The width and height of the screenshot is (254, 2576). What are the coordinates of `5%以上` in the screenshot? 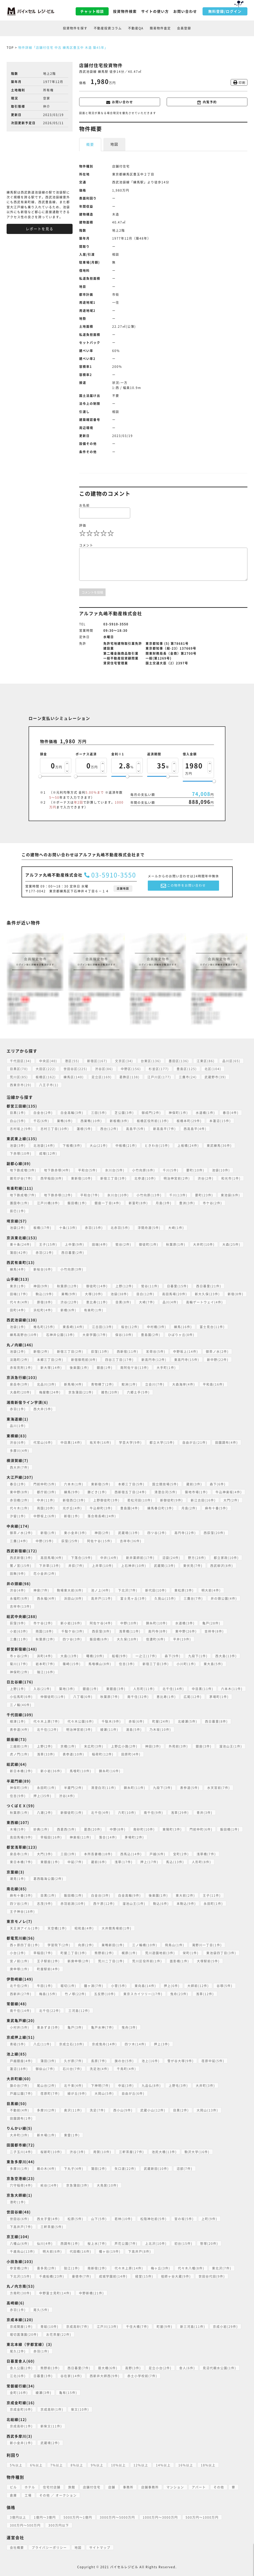 It's located at (16, 2465).